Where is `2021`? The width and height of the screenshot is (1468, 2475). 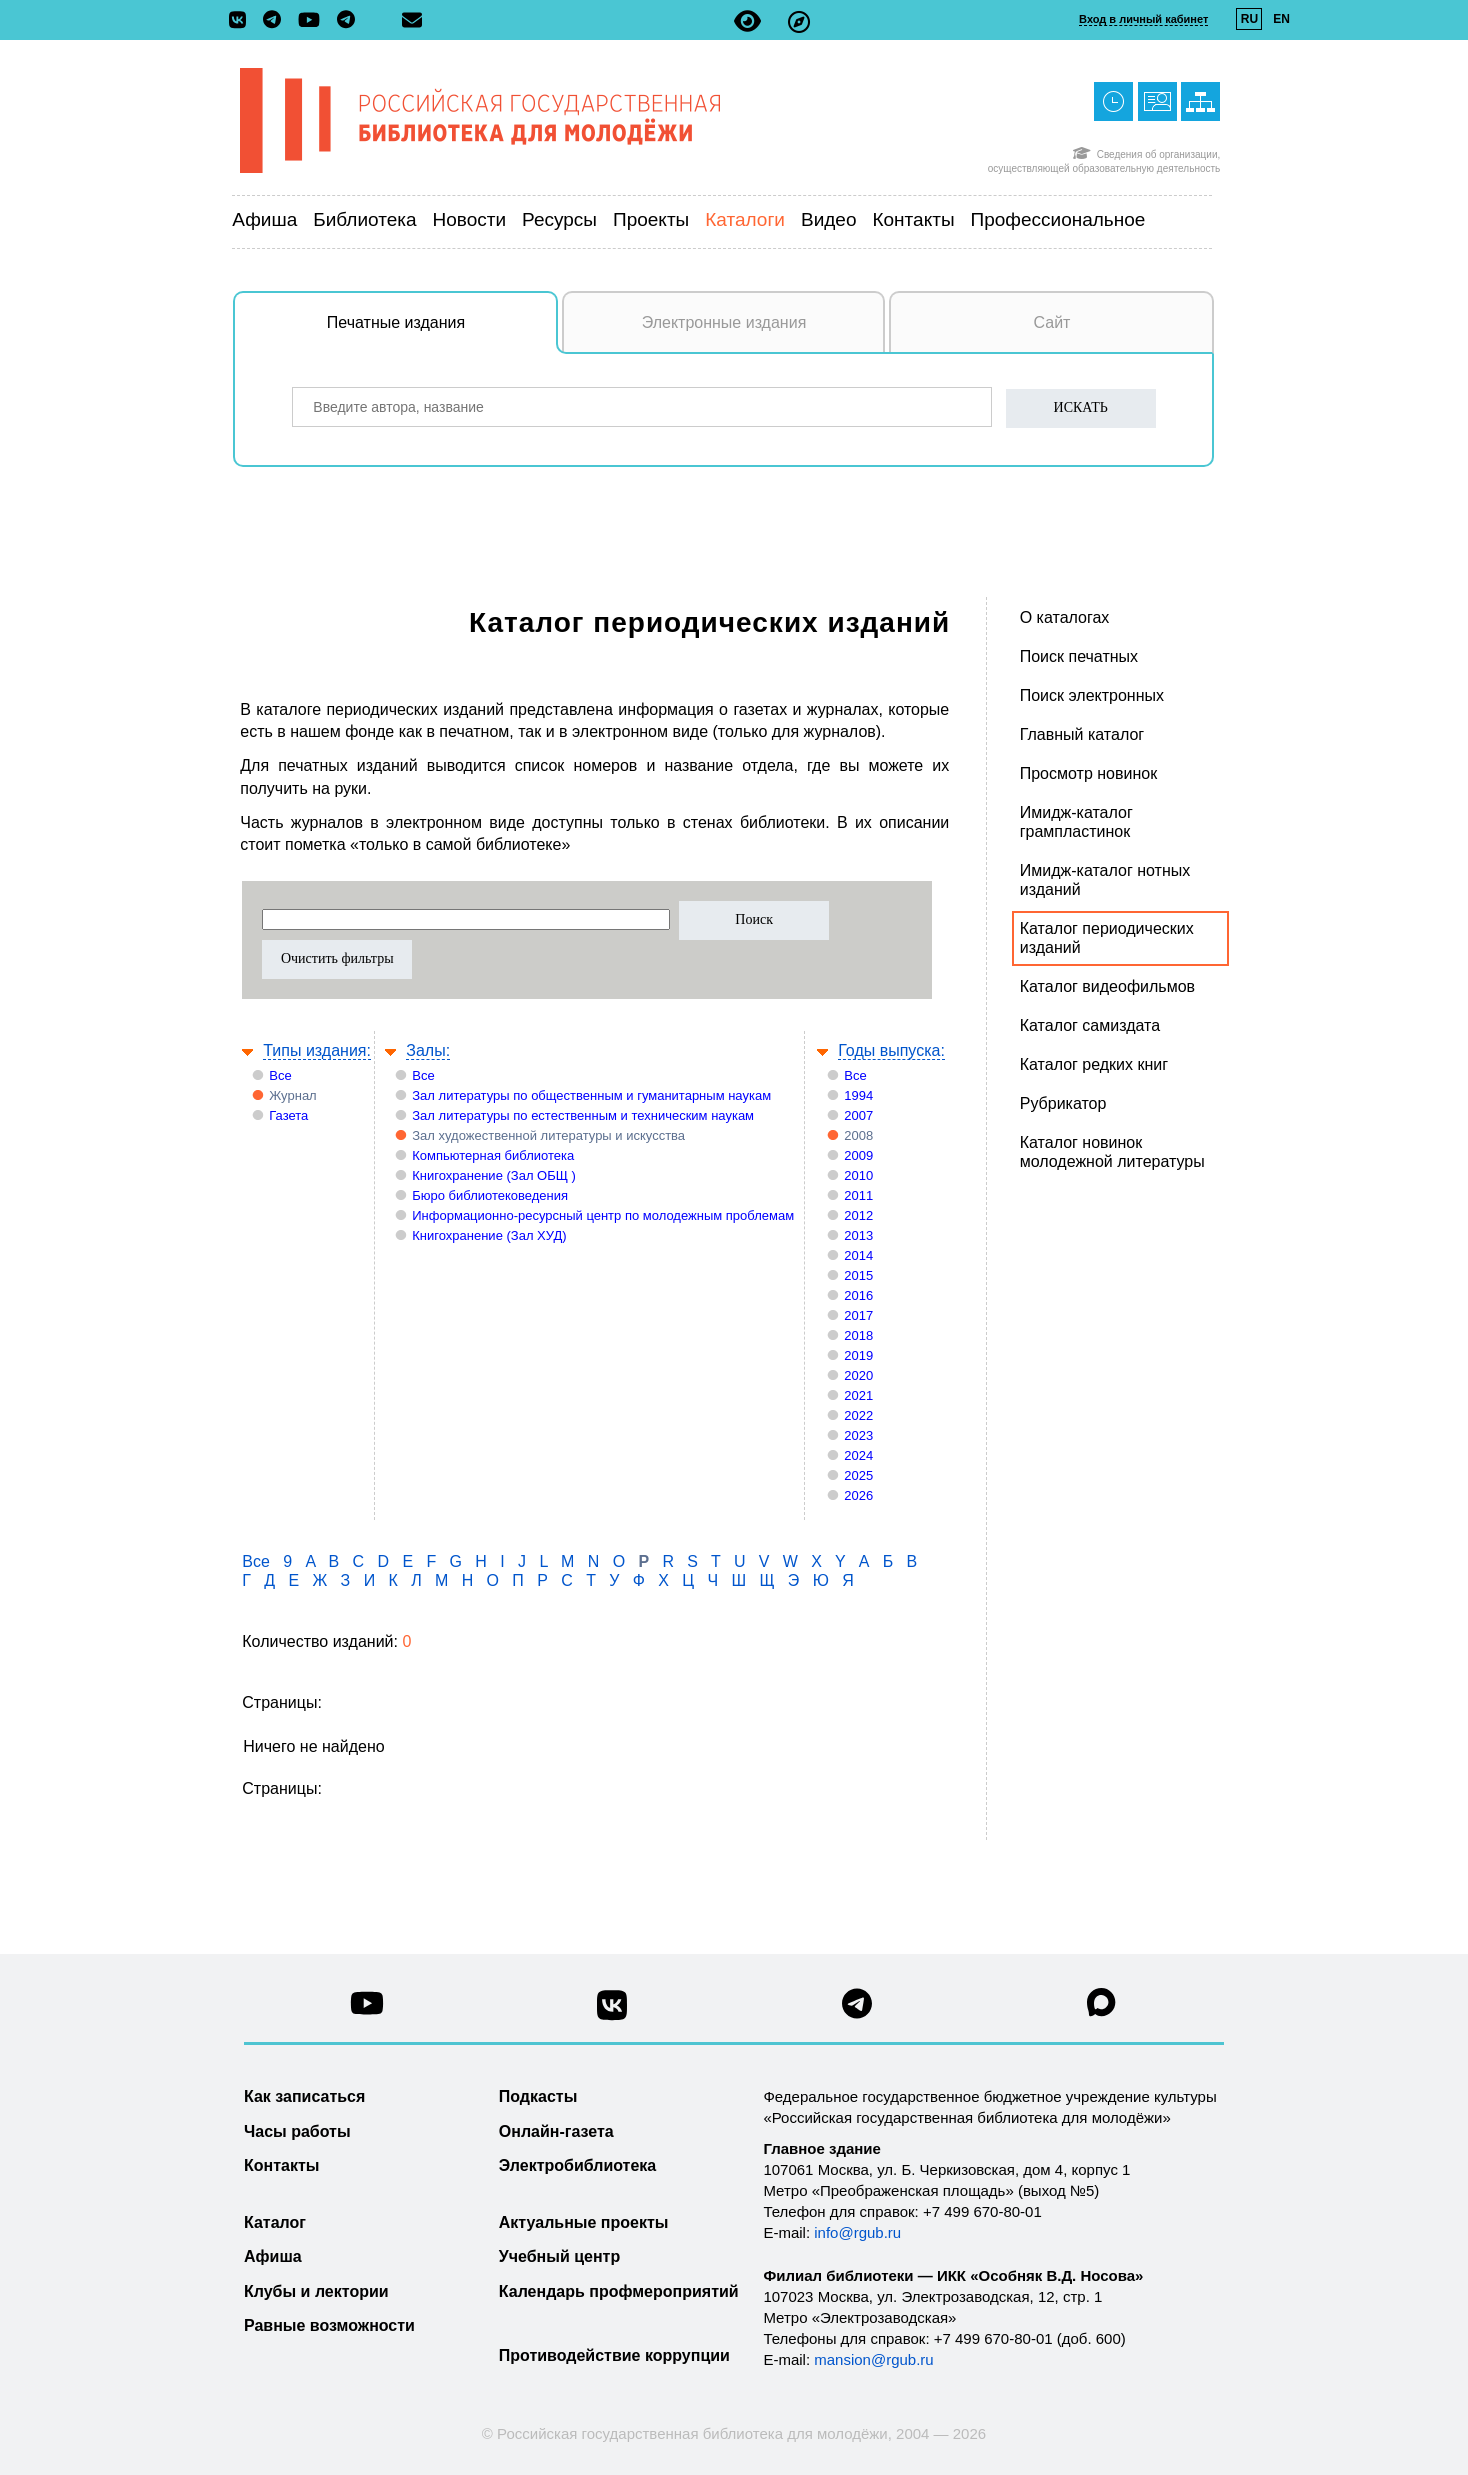
2021 is located at coordinates (858, 1395).